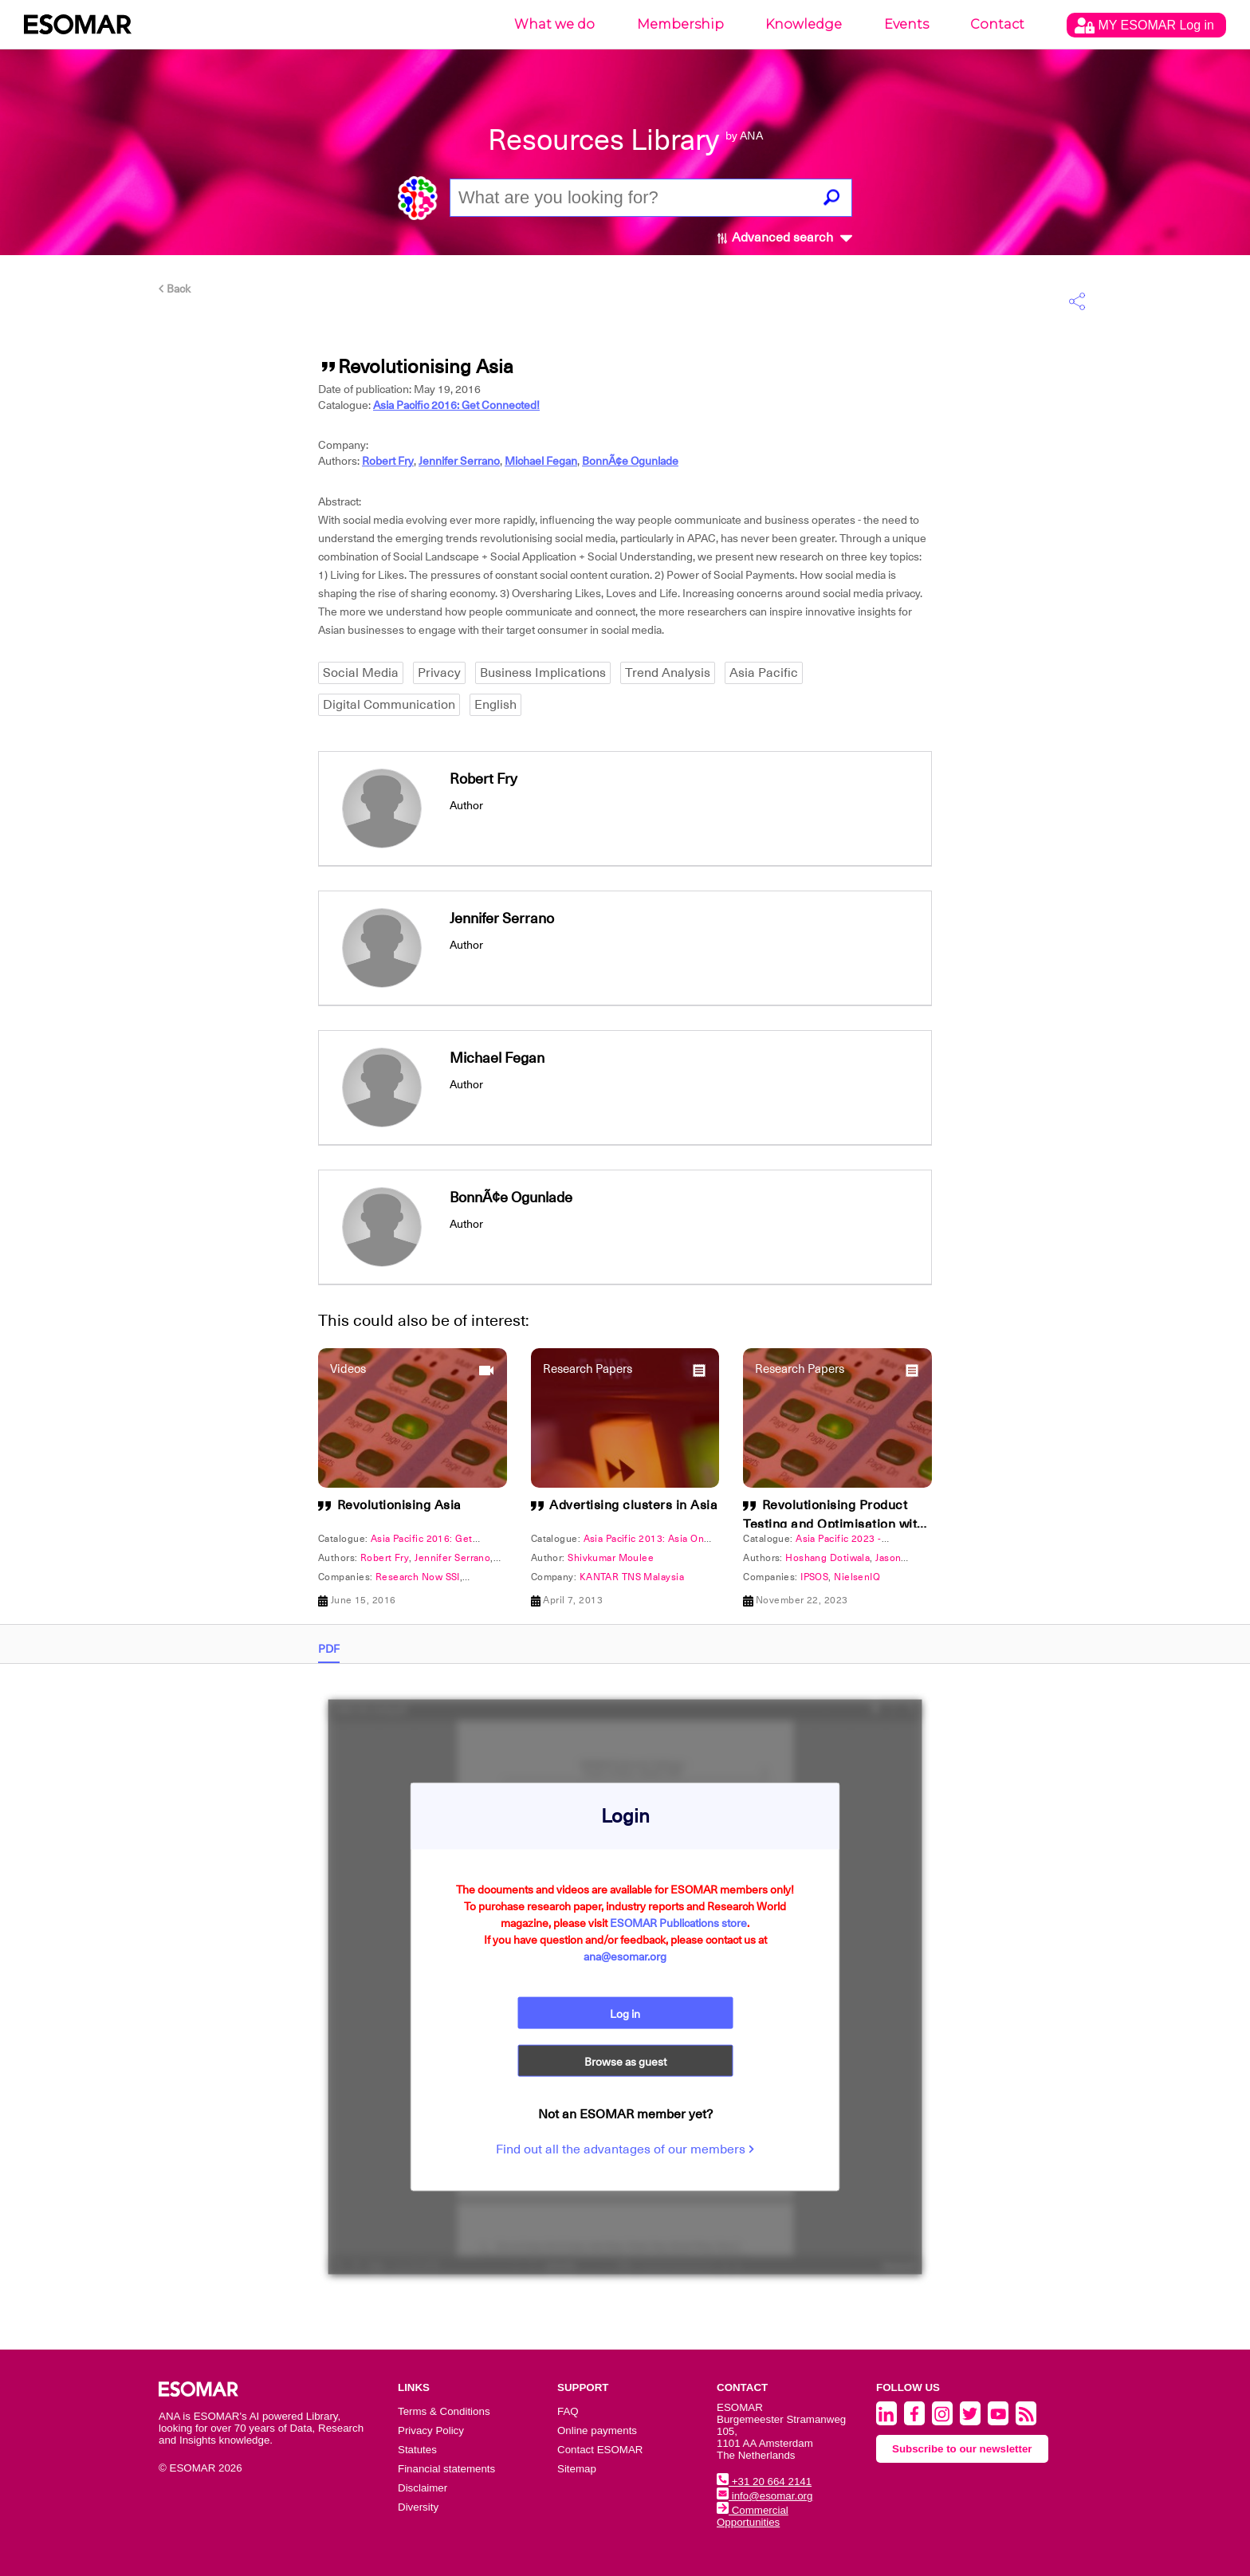 This screenshot has width=1250, height=2576. What do you see at coordinates (764, 2496) in the screenshot?
I see `info@esomar.org` at bounding box center [764, 2496].